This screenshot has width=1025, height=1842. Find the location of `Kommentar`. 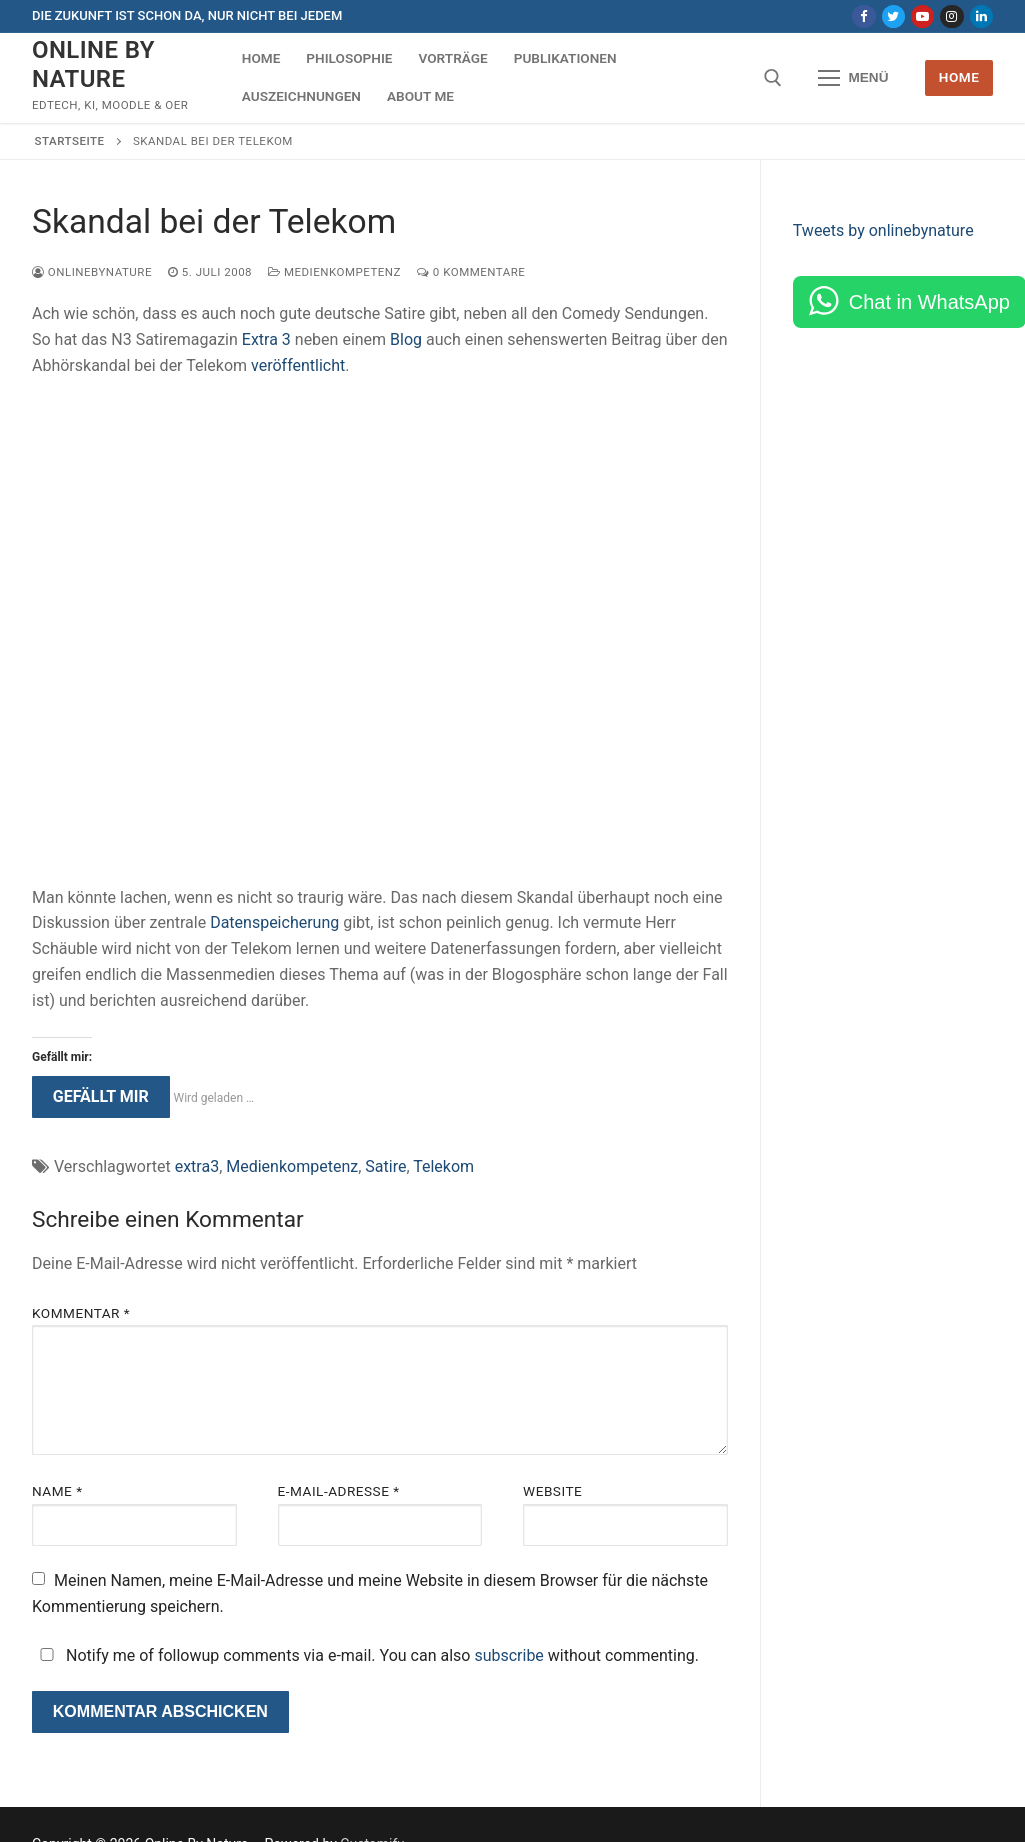

Kommentar is located at coordinates (81, 1313).